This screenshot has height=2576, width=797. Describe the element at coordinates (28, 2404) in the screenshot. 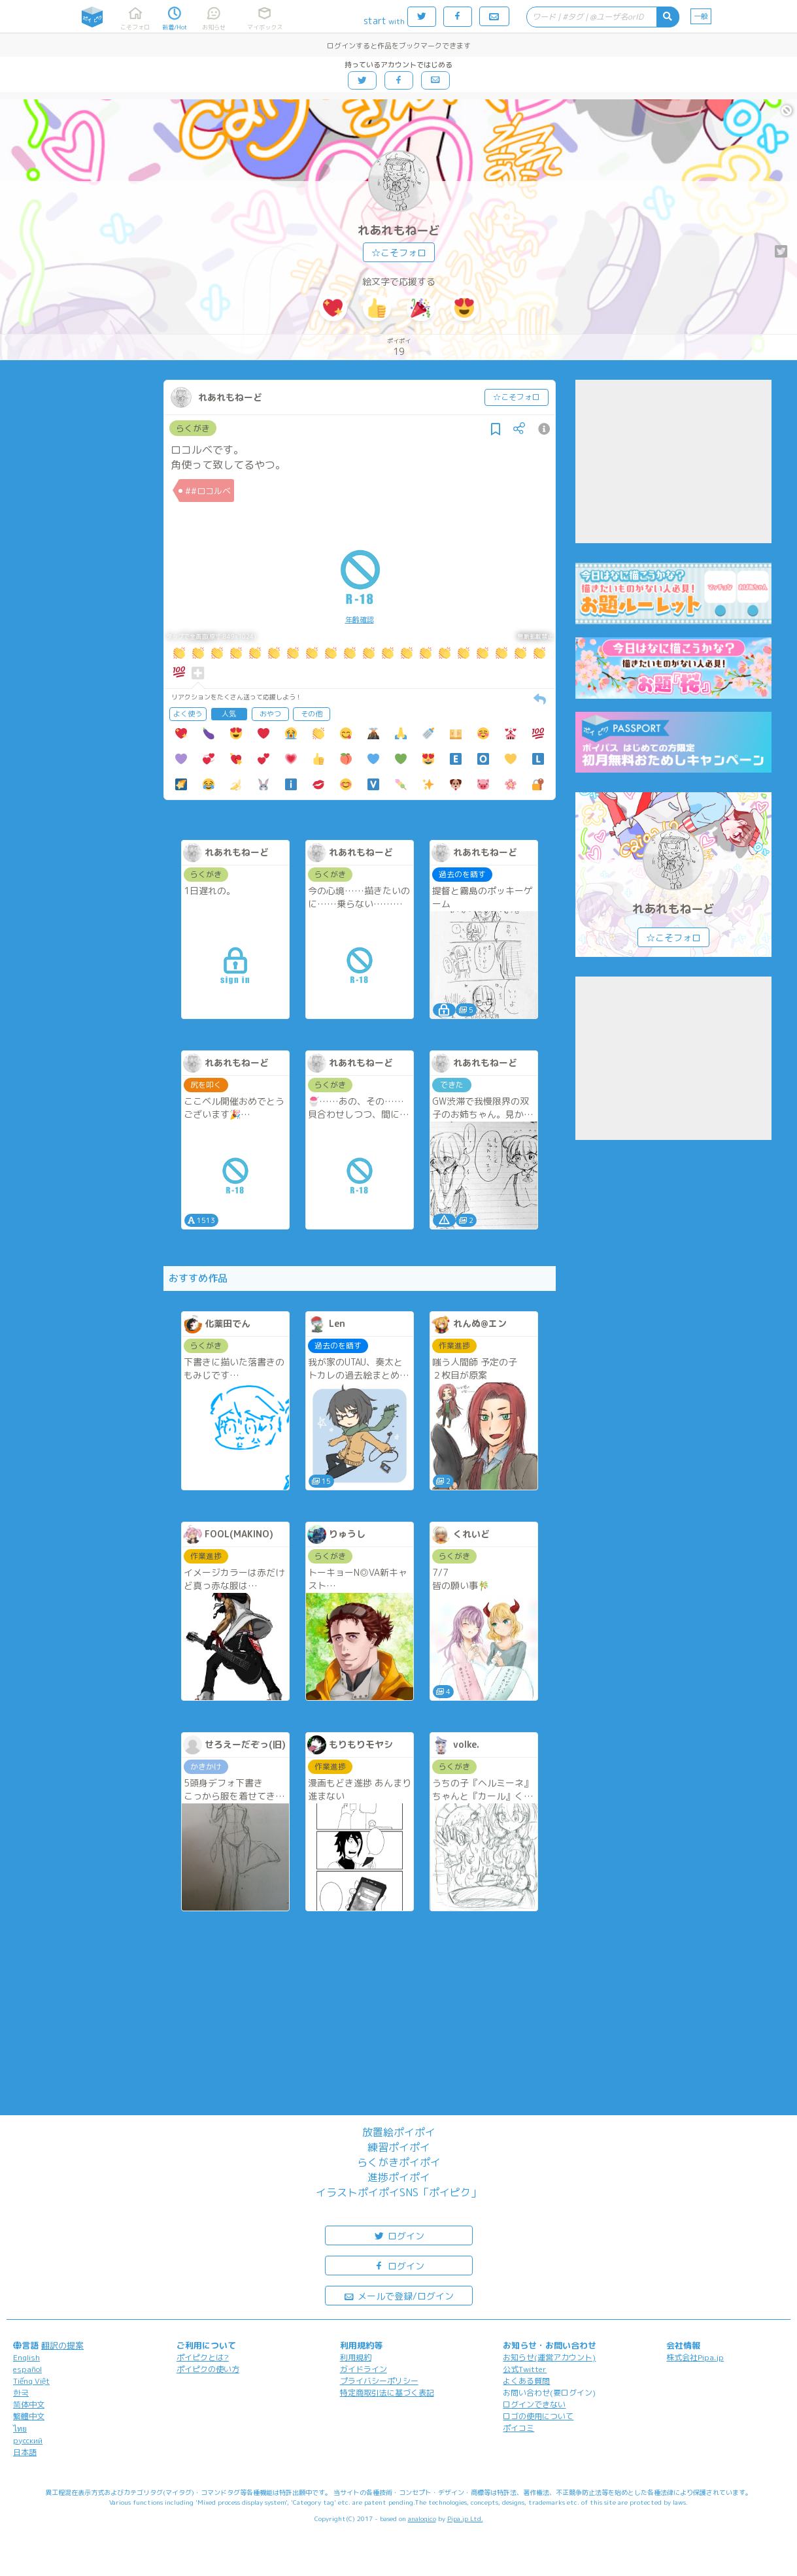

I see `简体中文` at that location.